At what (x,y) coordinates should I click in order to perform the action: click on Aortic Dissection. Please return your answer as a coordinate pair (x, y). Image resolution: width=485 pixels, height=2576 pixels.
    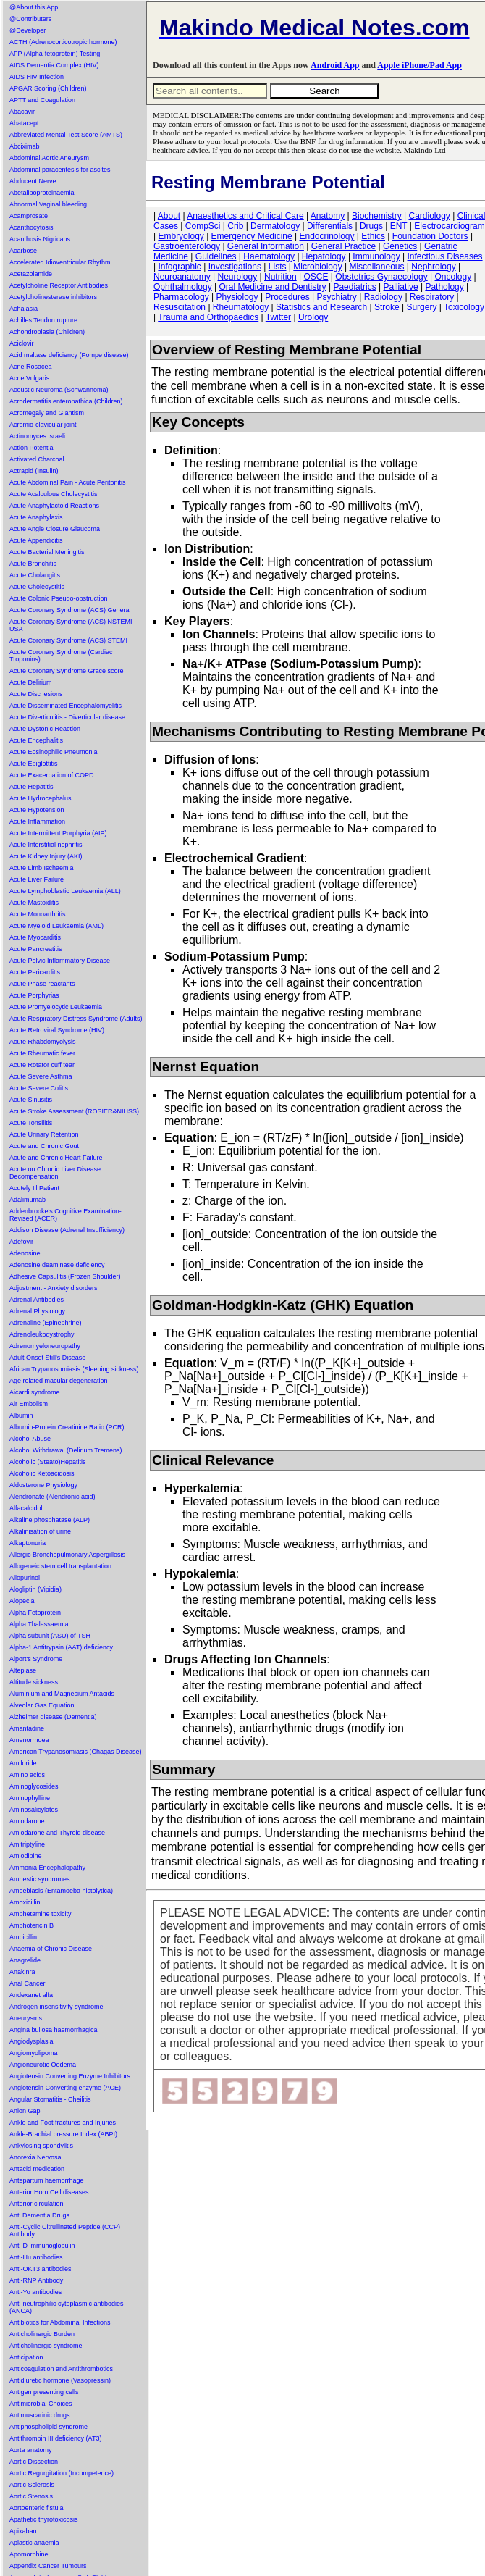
    Looking at the image, I should click on (33, 2461).